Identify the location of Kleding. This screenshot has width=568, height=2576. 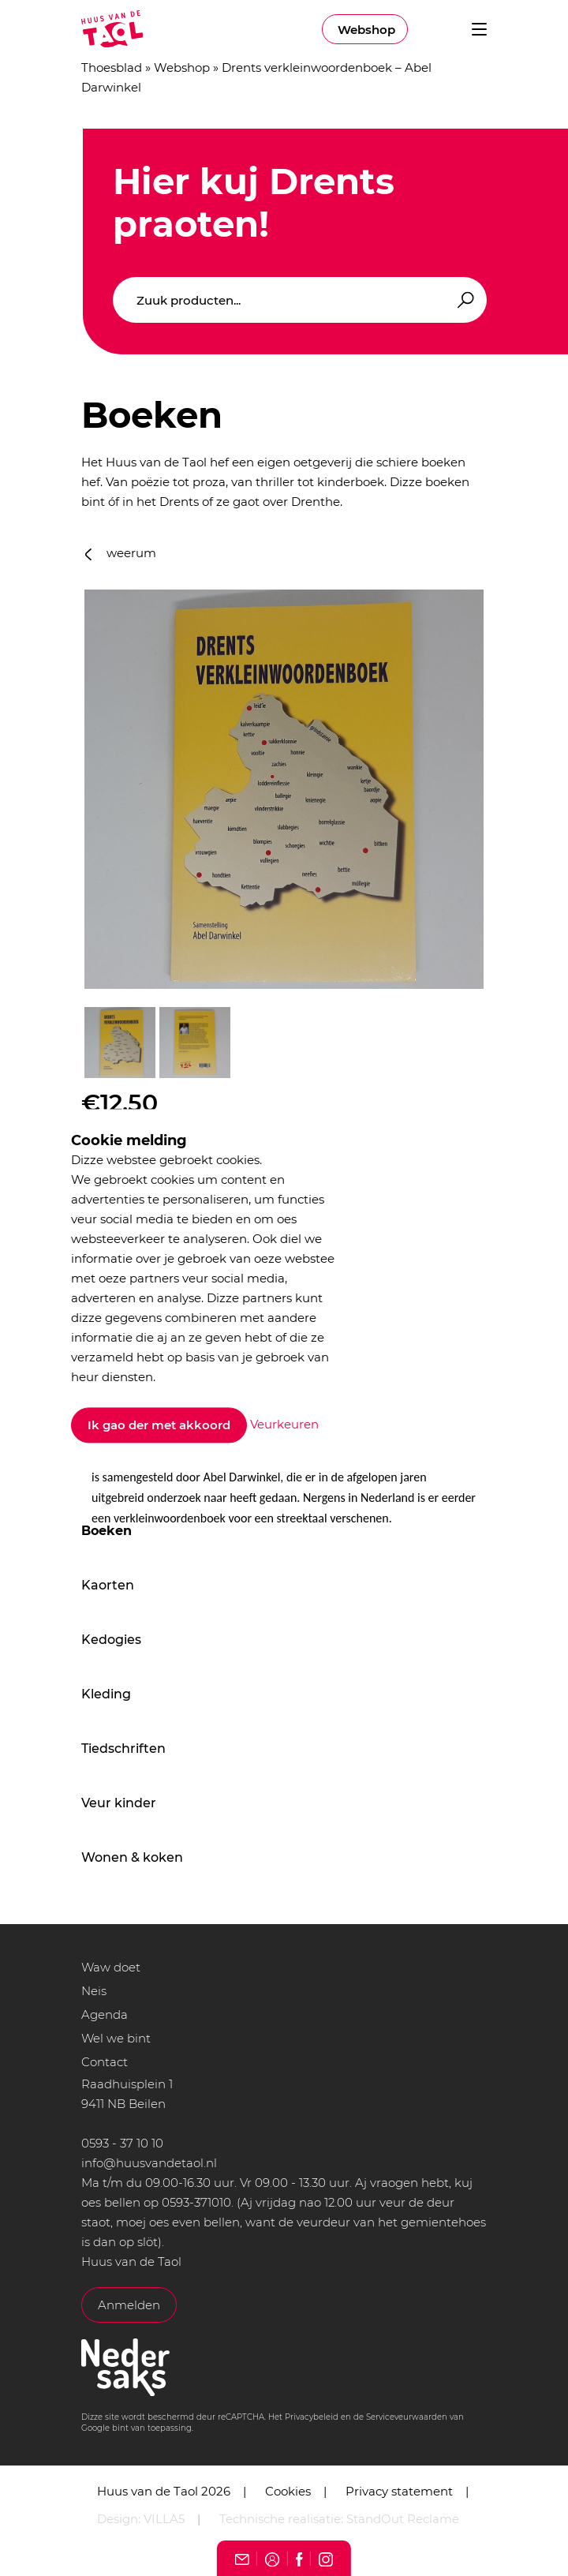
(106, 1694).